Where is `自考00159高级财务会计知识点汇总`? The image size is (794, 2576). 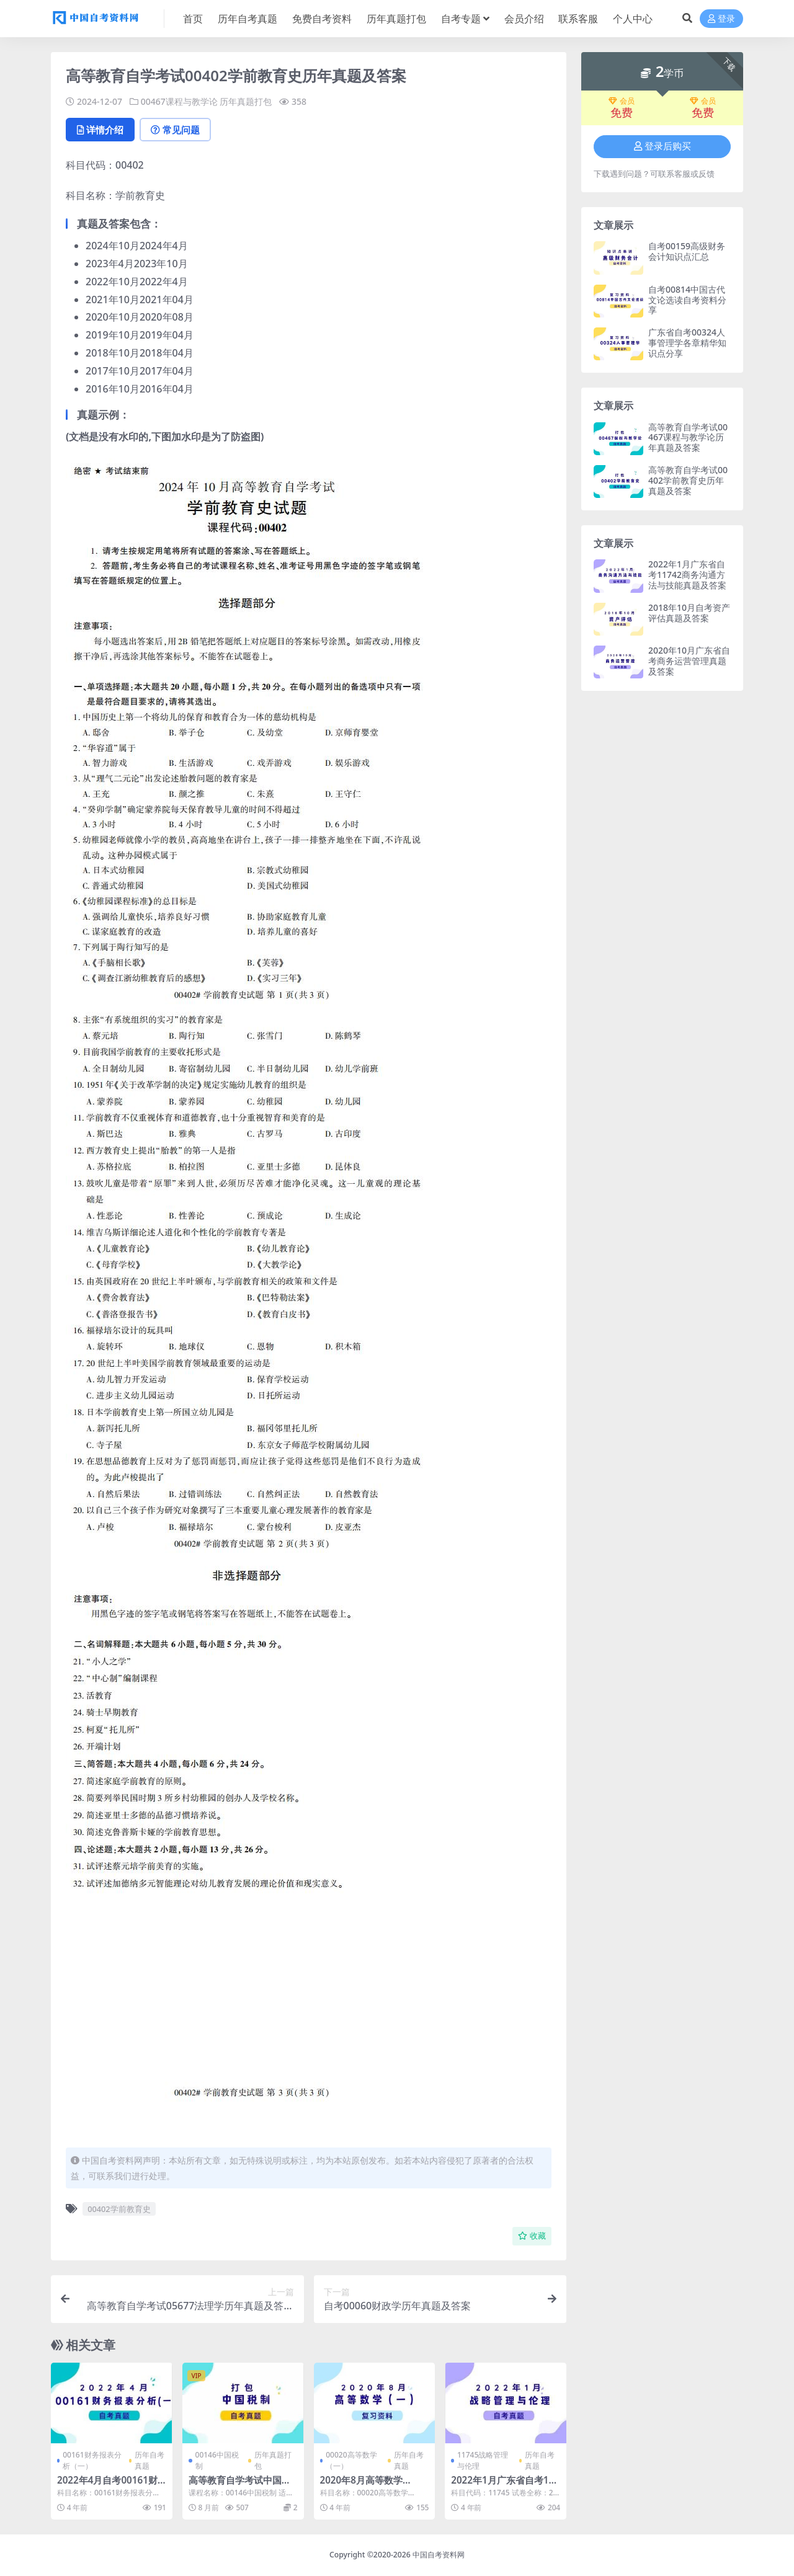
自考00159高级财务会计知识点汇总 is located at coordinates (686, 251).